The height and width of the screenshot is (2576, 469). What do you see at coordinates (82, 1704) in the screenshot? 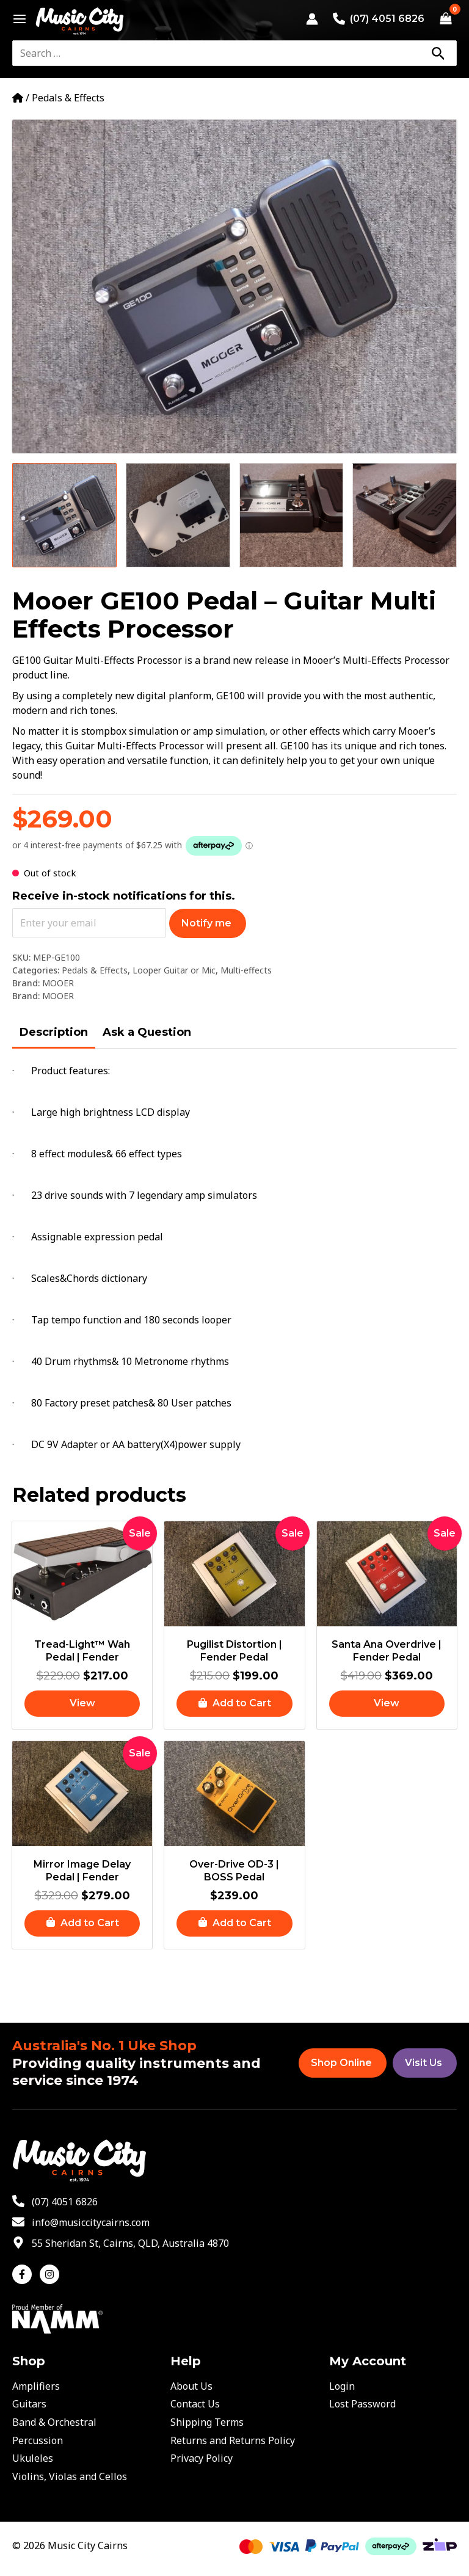
I see `[Read more about “Tread-Light™ Wah Pedal | Fender”]` at bounding box center [82, 1704].